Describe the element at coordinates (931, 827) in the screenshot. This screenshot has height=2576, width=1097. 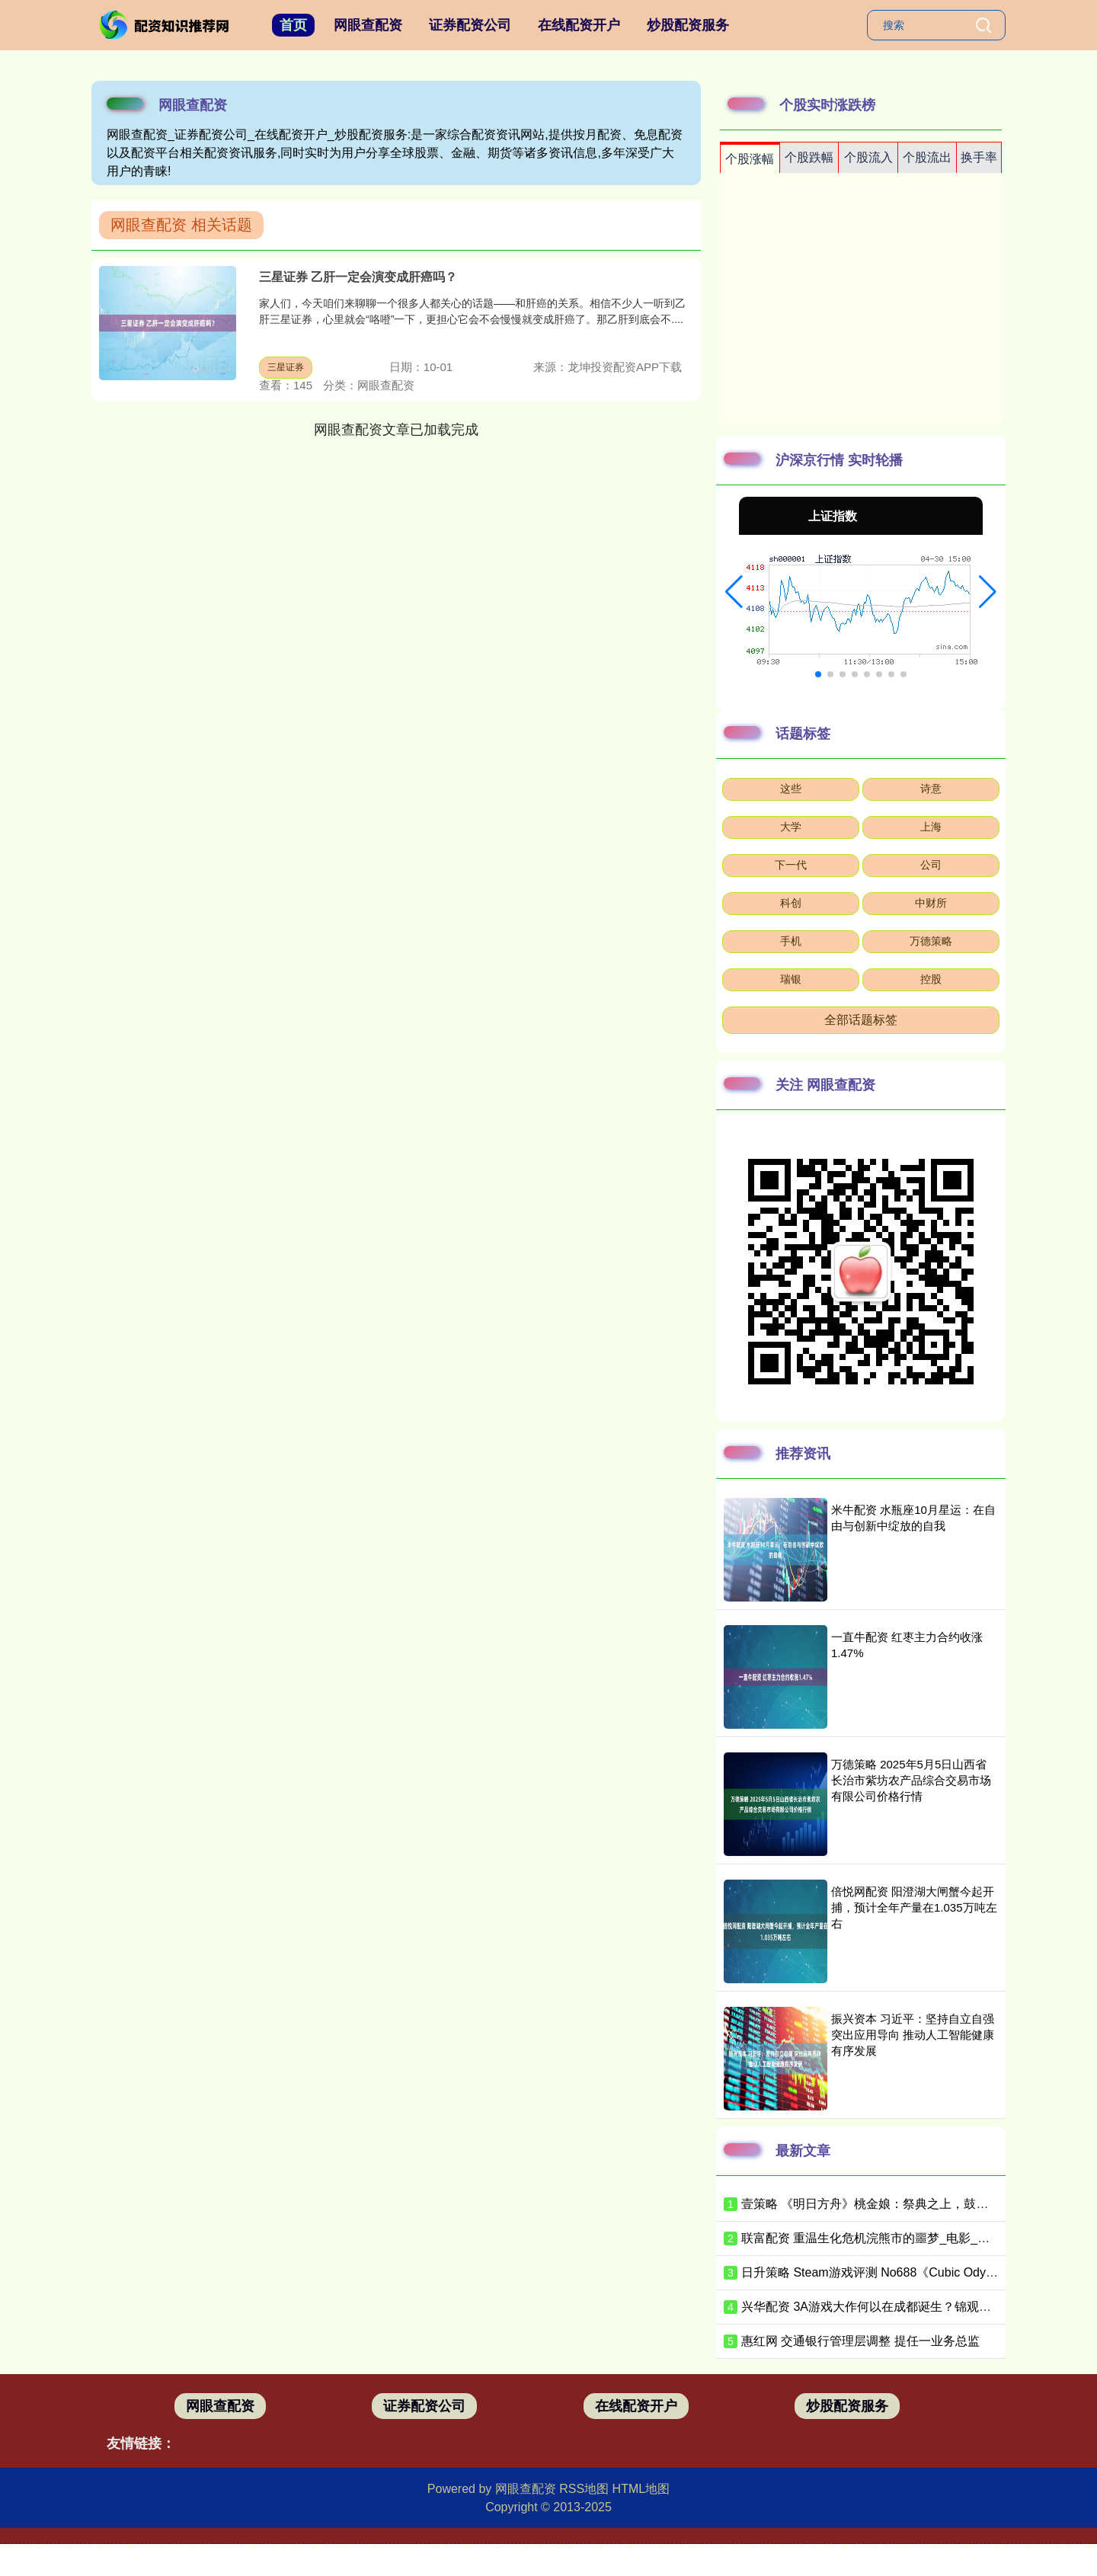
I see `上海` at that location.